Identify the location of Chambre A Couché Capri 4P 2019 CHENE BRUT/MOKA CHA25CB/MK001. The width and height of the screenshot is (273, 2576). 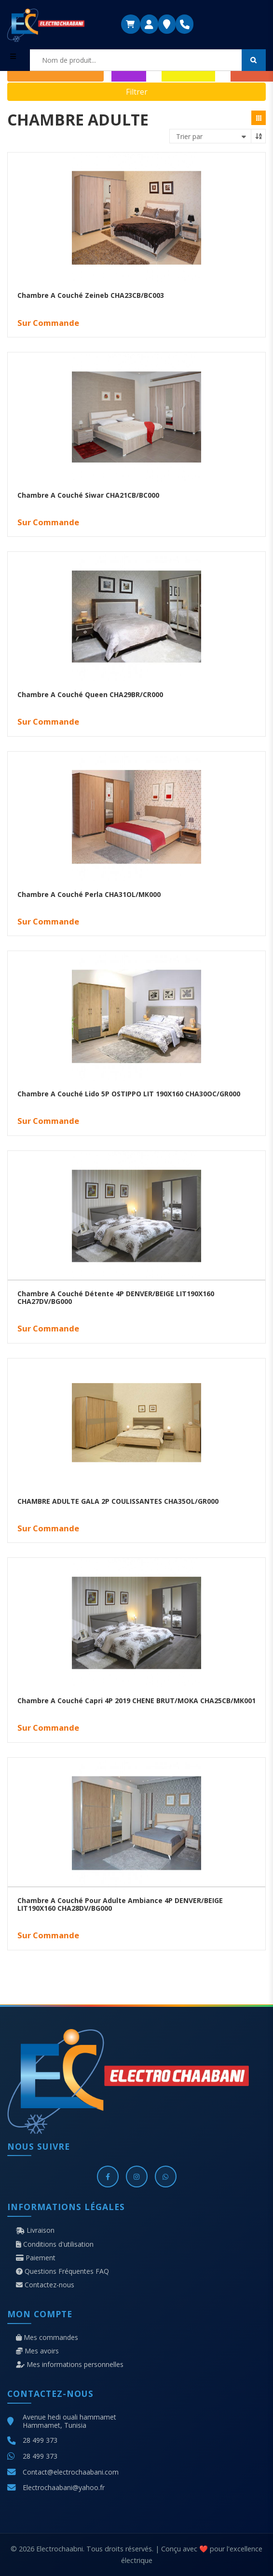
(136, 1700).